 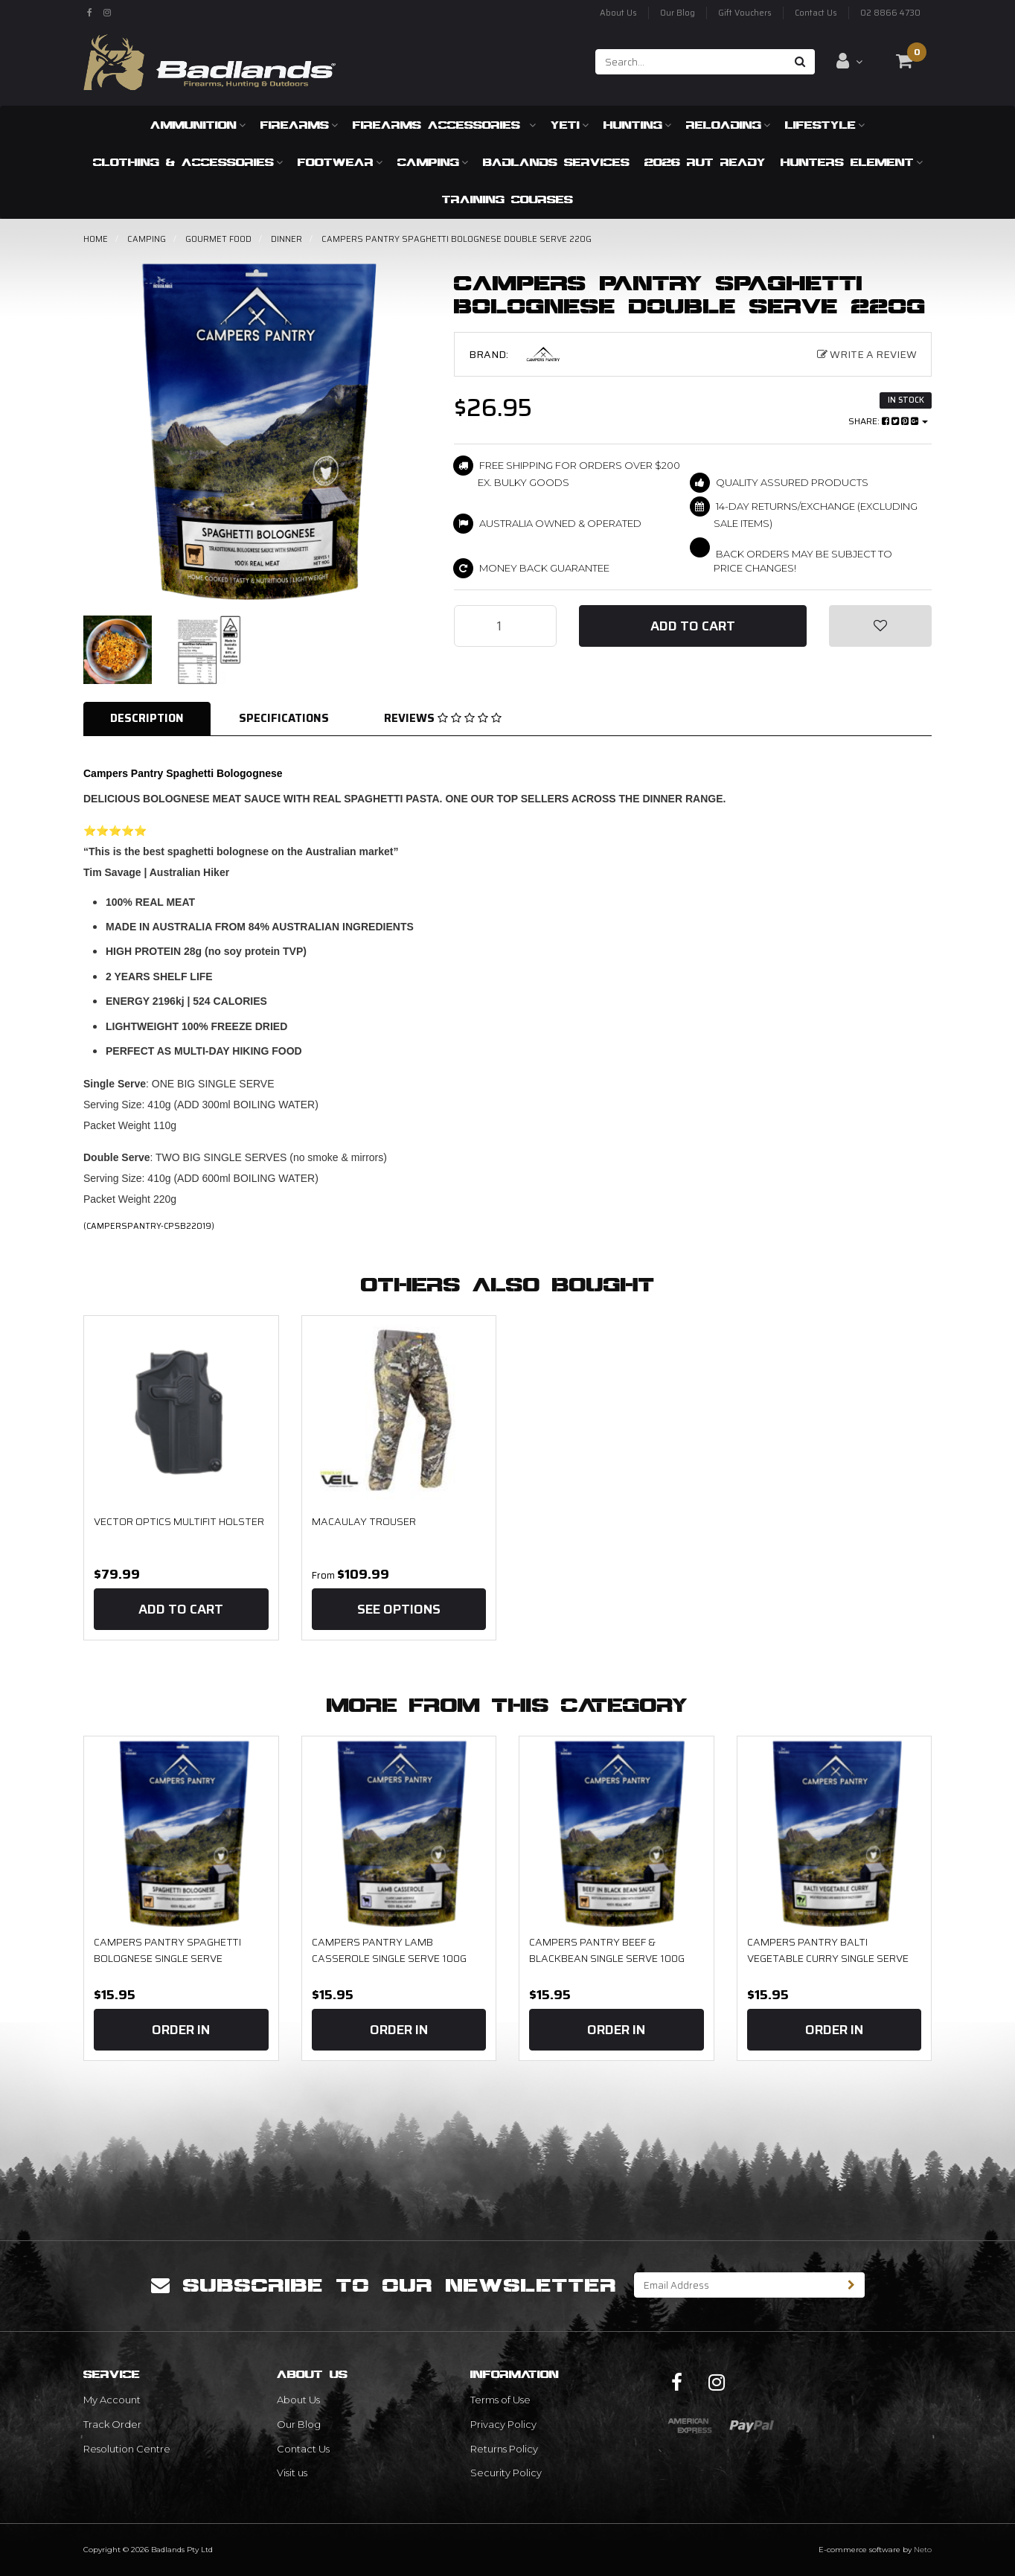 I want to click on Visit us [link], so click(x=292, y=2472).